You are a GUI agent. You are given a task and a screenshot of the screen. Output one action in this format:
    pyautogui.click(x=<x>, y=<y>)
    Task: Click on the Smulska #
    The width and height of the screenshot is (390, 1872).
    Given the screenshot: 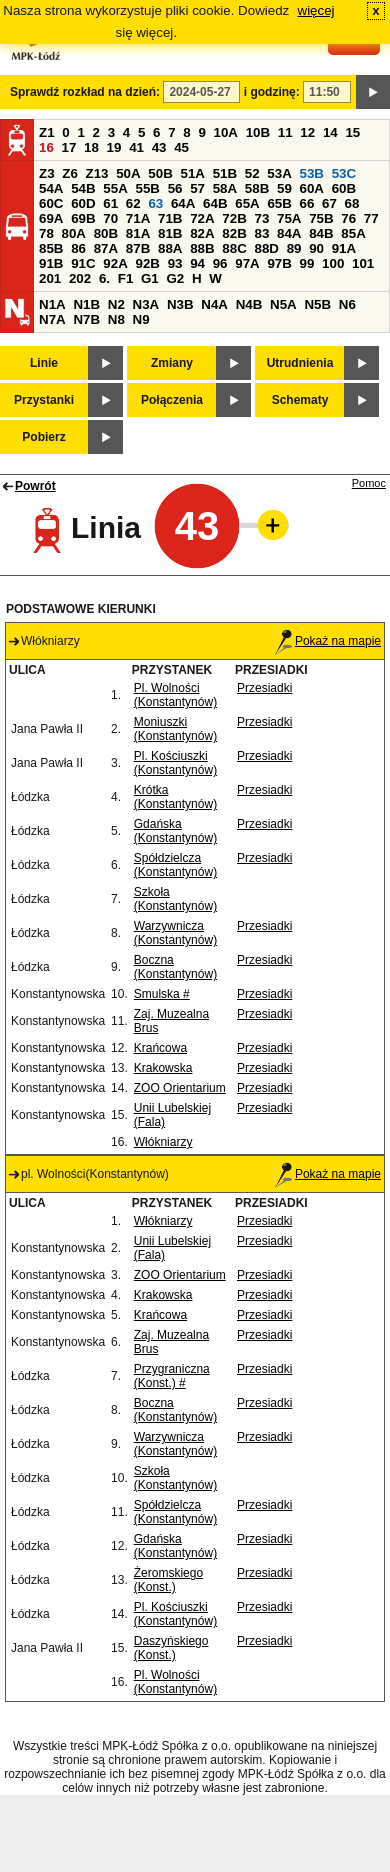 What is the action you would take?
    pyautogui.click(x=162, y=994)
    